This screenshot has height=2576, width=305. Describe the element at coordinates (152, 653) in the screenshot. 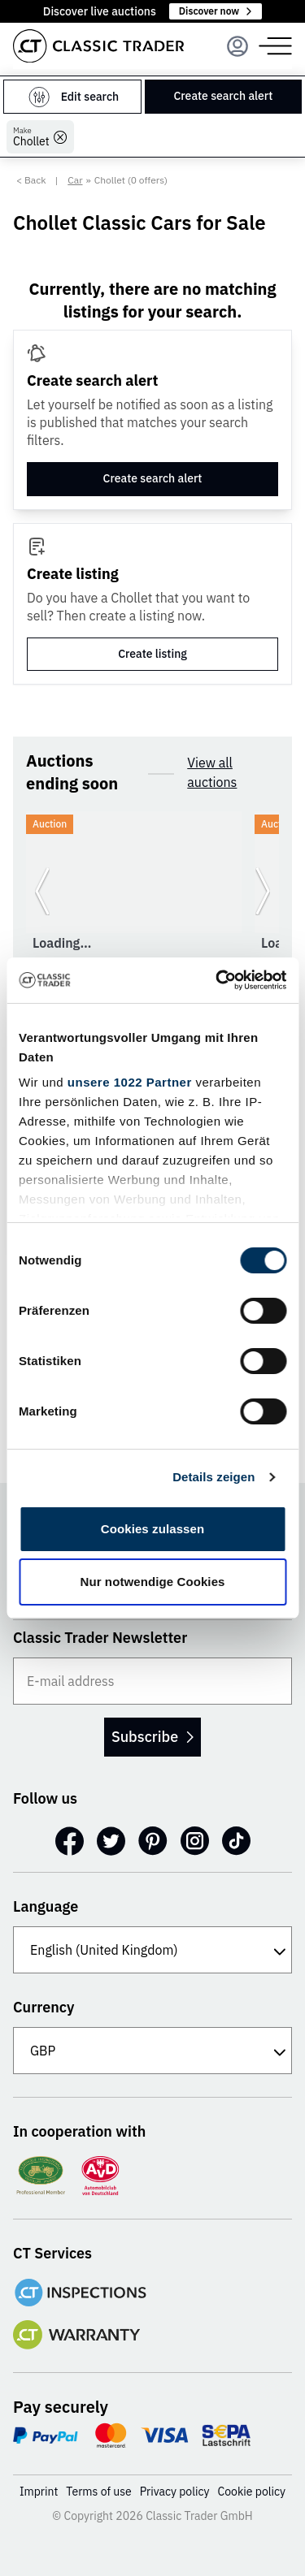

I see `Create listing` at that location.